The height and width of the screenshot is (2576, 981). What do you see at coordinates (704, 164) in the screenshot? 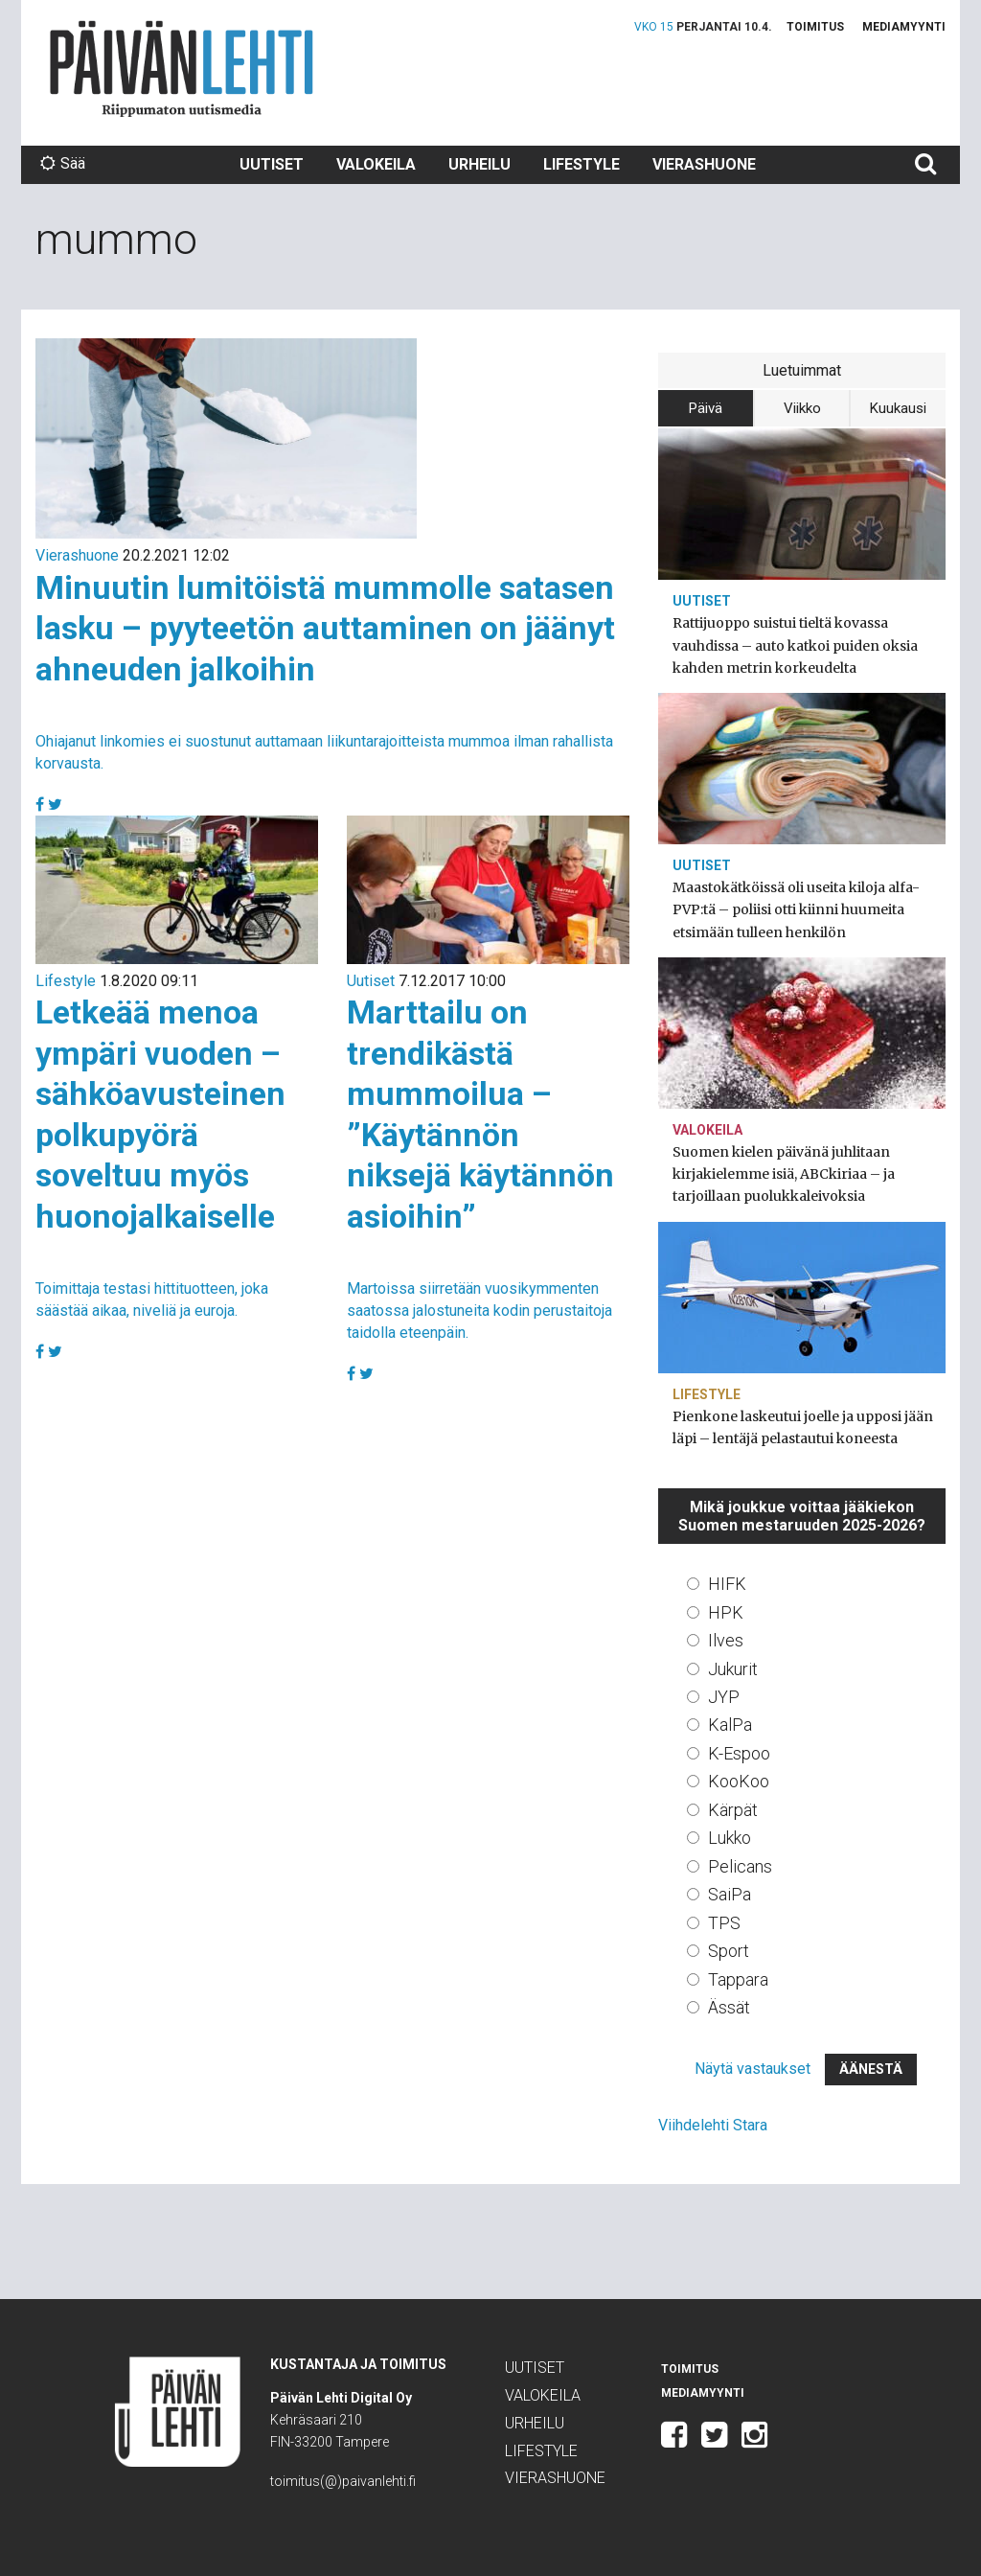
I see `Vierashuone` at bounding box center [704, 164].